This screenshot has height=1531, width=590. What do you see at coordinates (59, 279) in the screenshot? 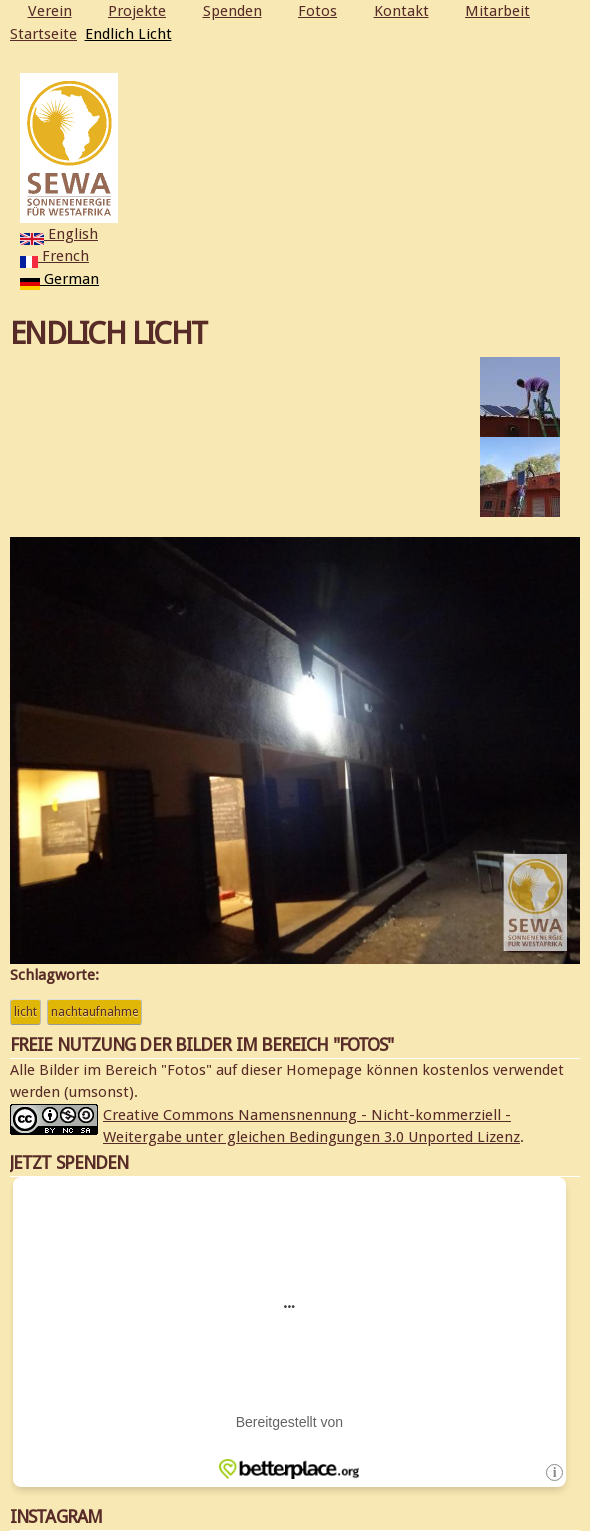
I see `German` at bounding box center [59, 279].